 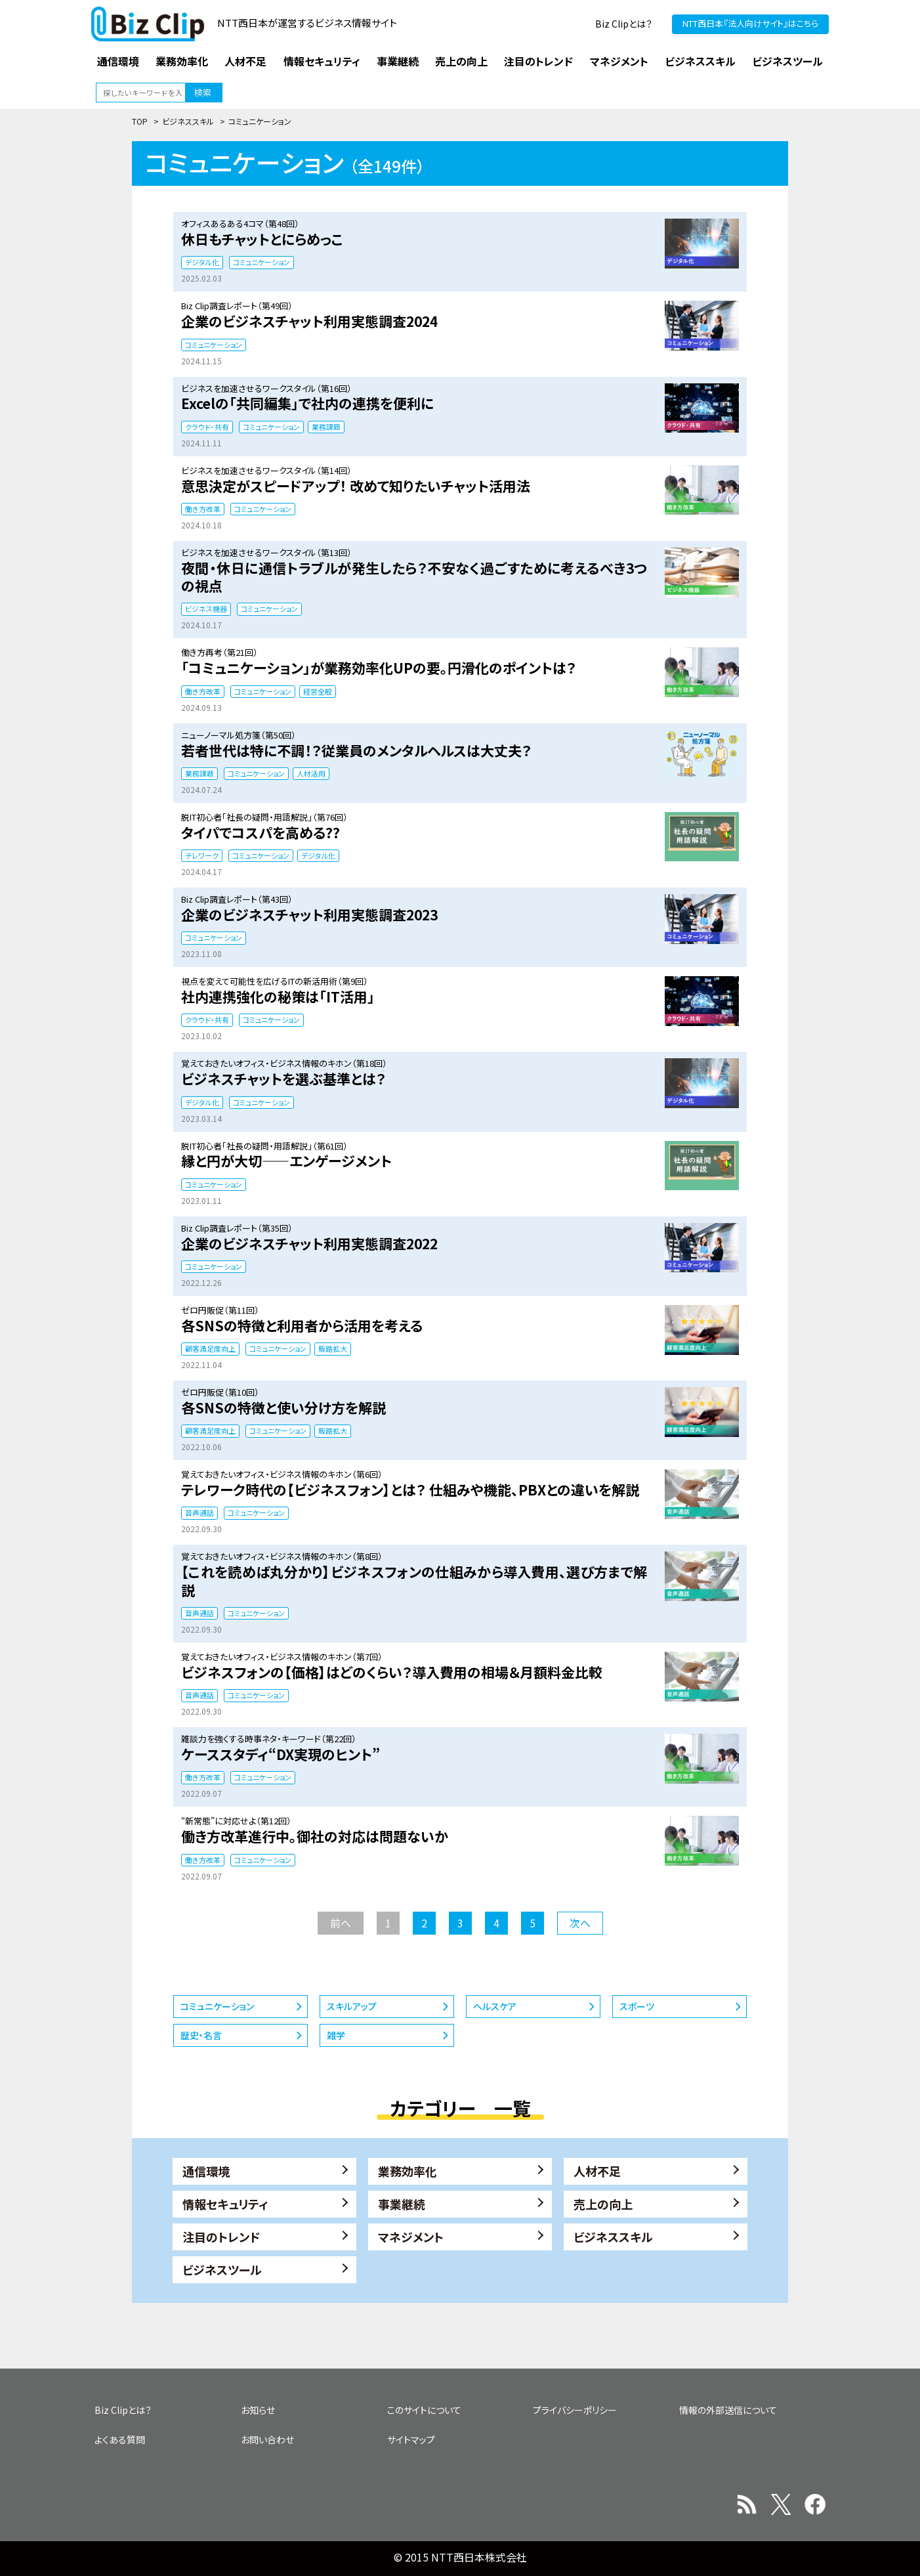 I want to click on スポーツ, so click(x=636, y=2006).